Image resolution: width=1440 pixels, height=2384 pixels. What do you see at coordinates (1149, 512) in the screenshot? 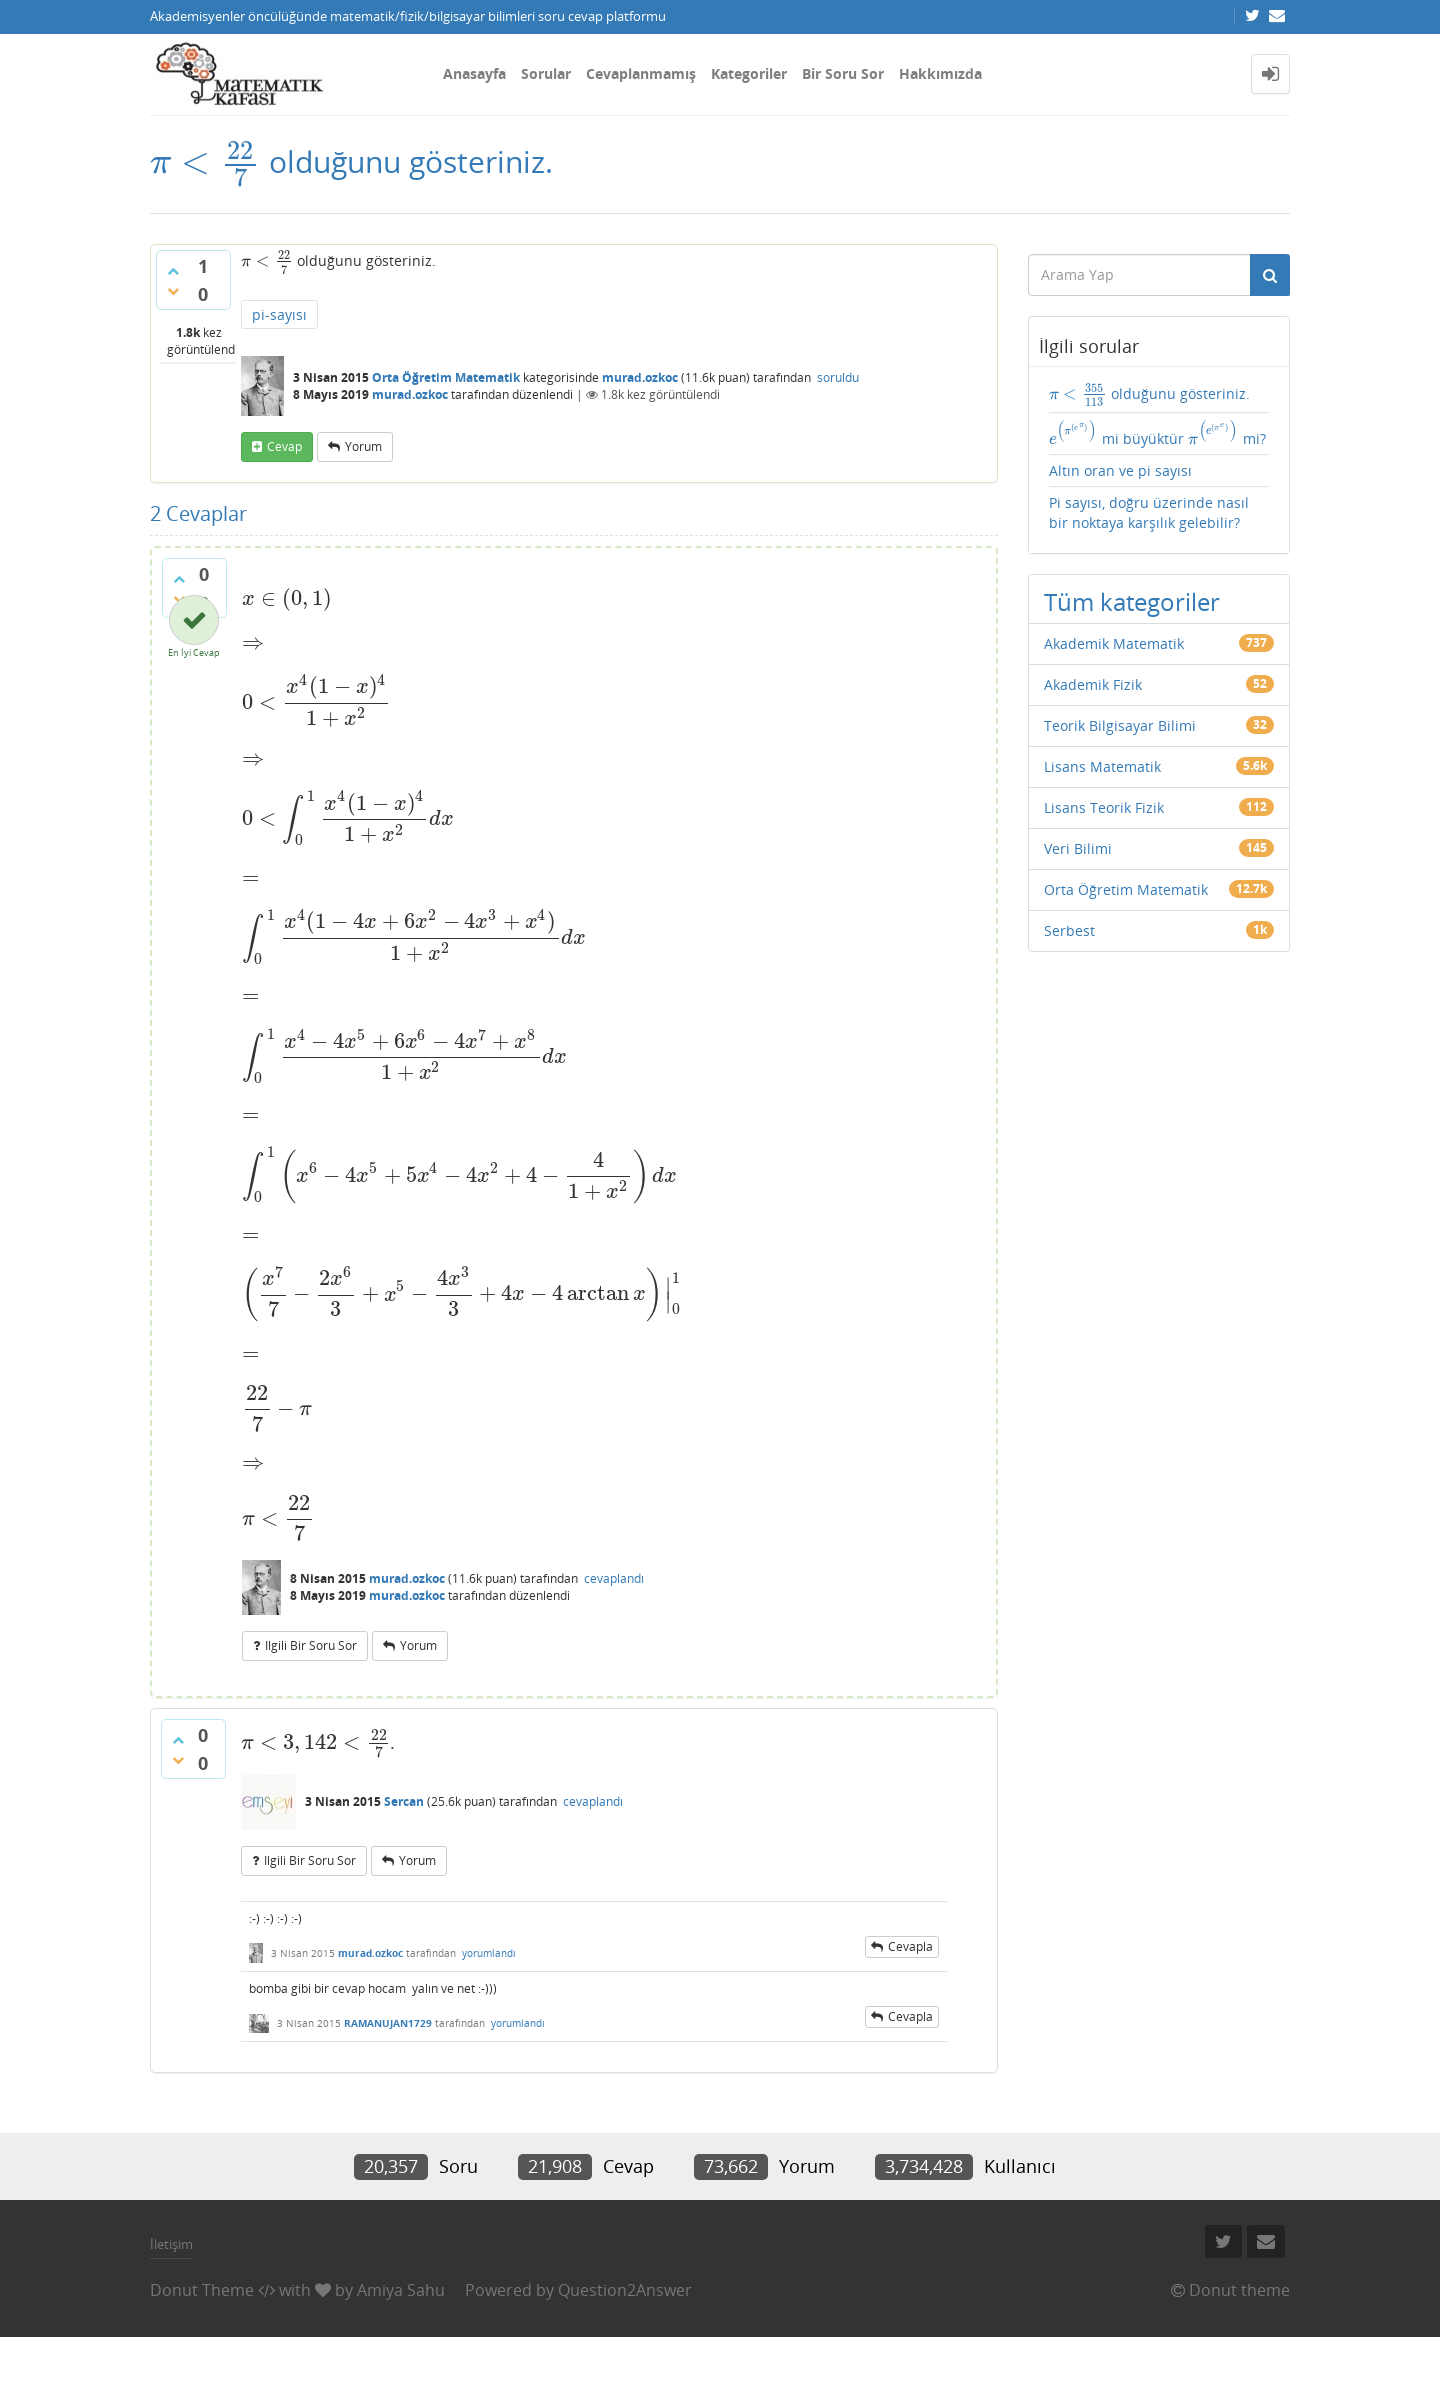
I see `Pi sayısı, doğru üzerinde nasıl bir noktaya karşılık gelebilir?` at bounding box center [1149, 512].